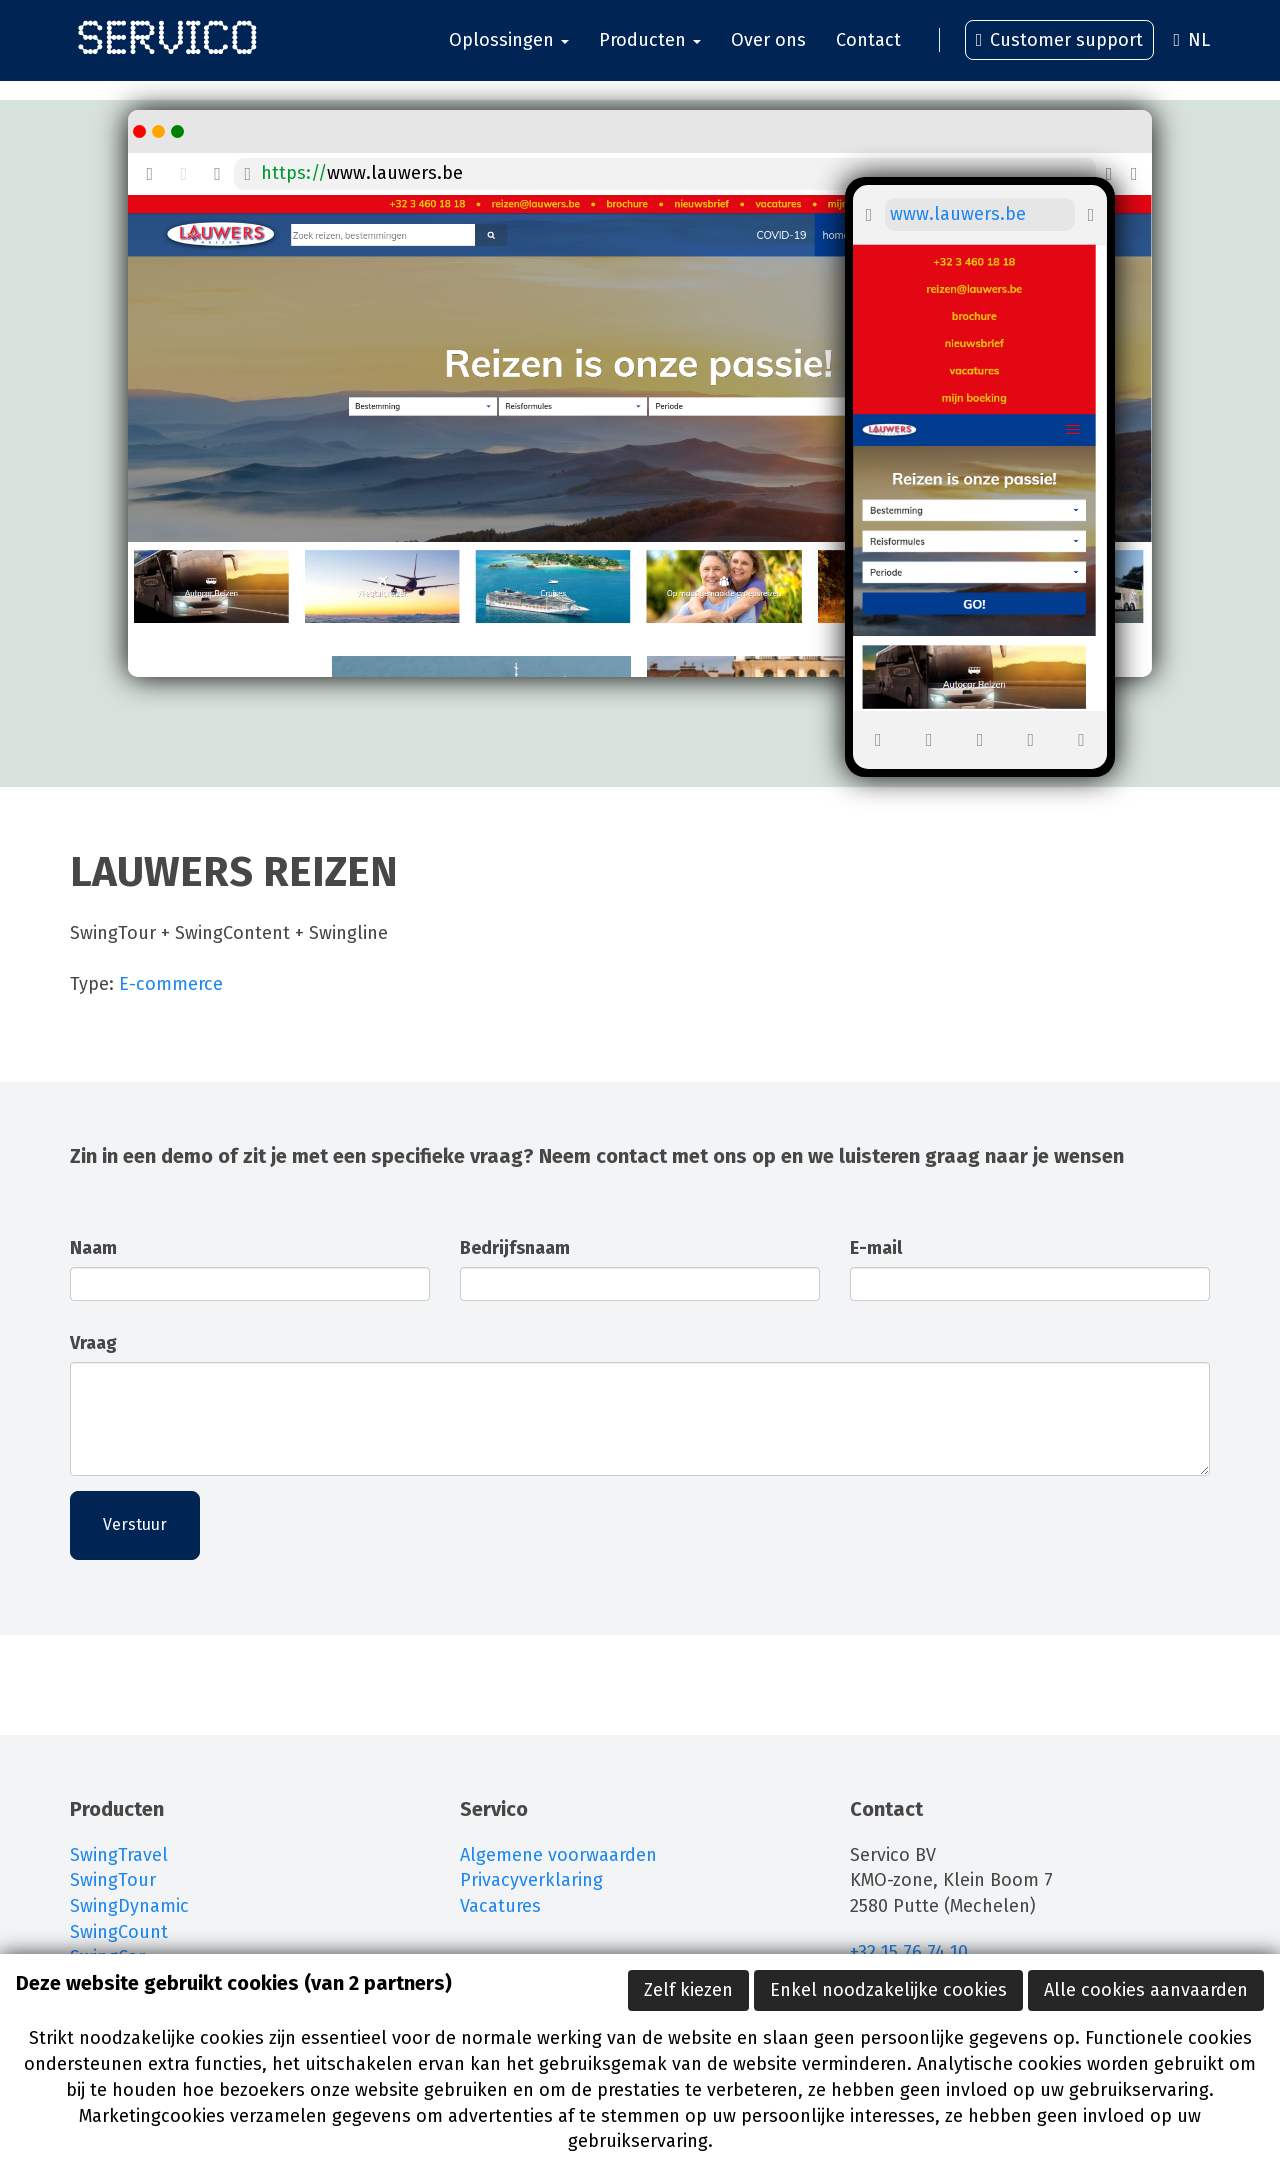  I want to click on E-commerce, so click(171, 984).